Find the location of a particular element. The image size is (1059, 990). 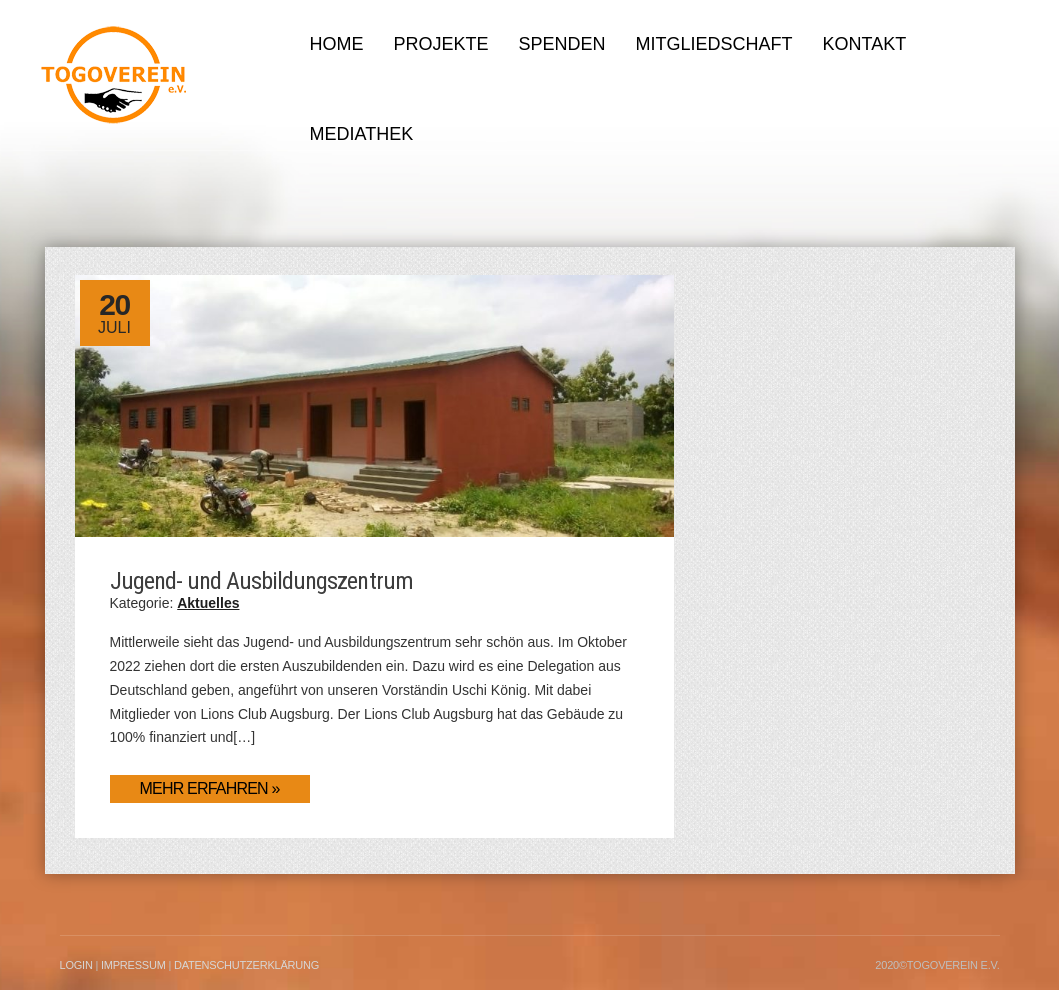

Jugend- und Ausbildungszentrum is located at coordinates (261, 581).